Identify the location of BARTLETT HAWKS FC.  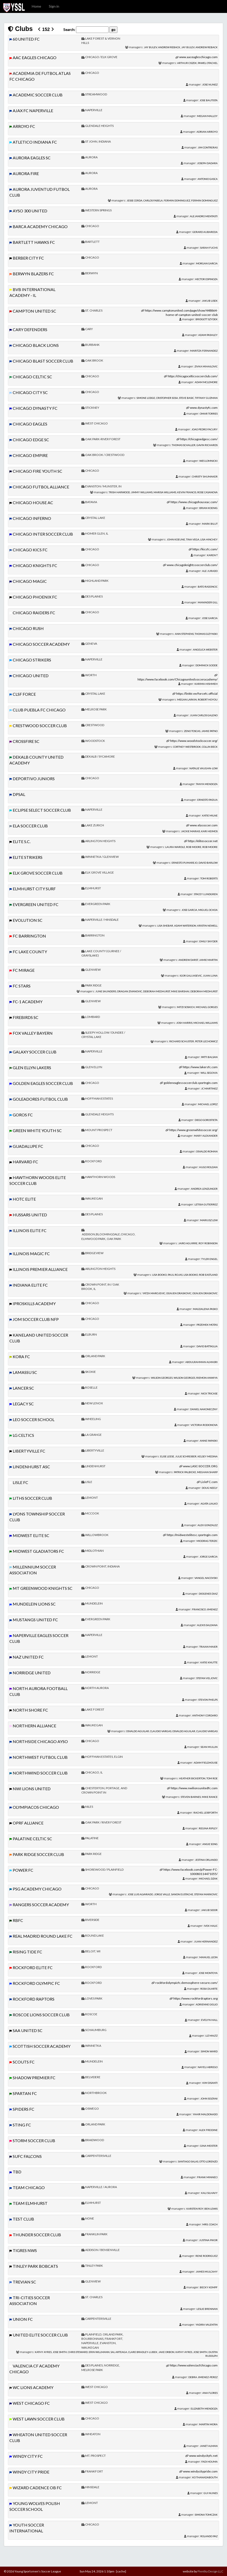
(34, 242).